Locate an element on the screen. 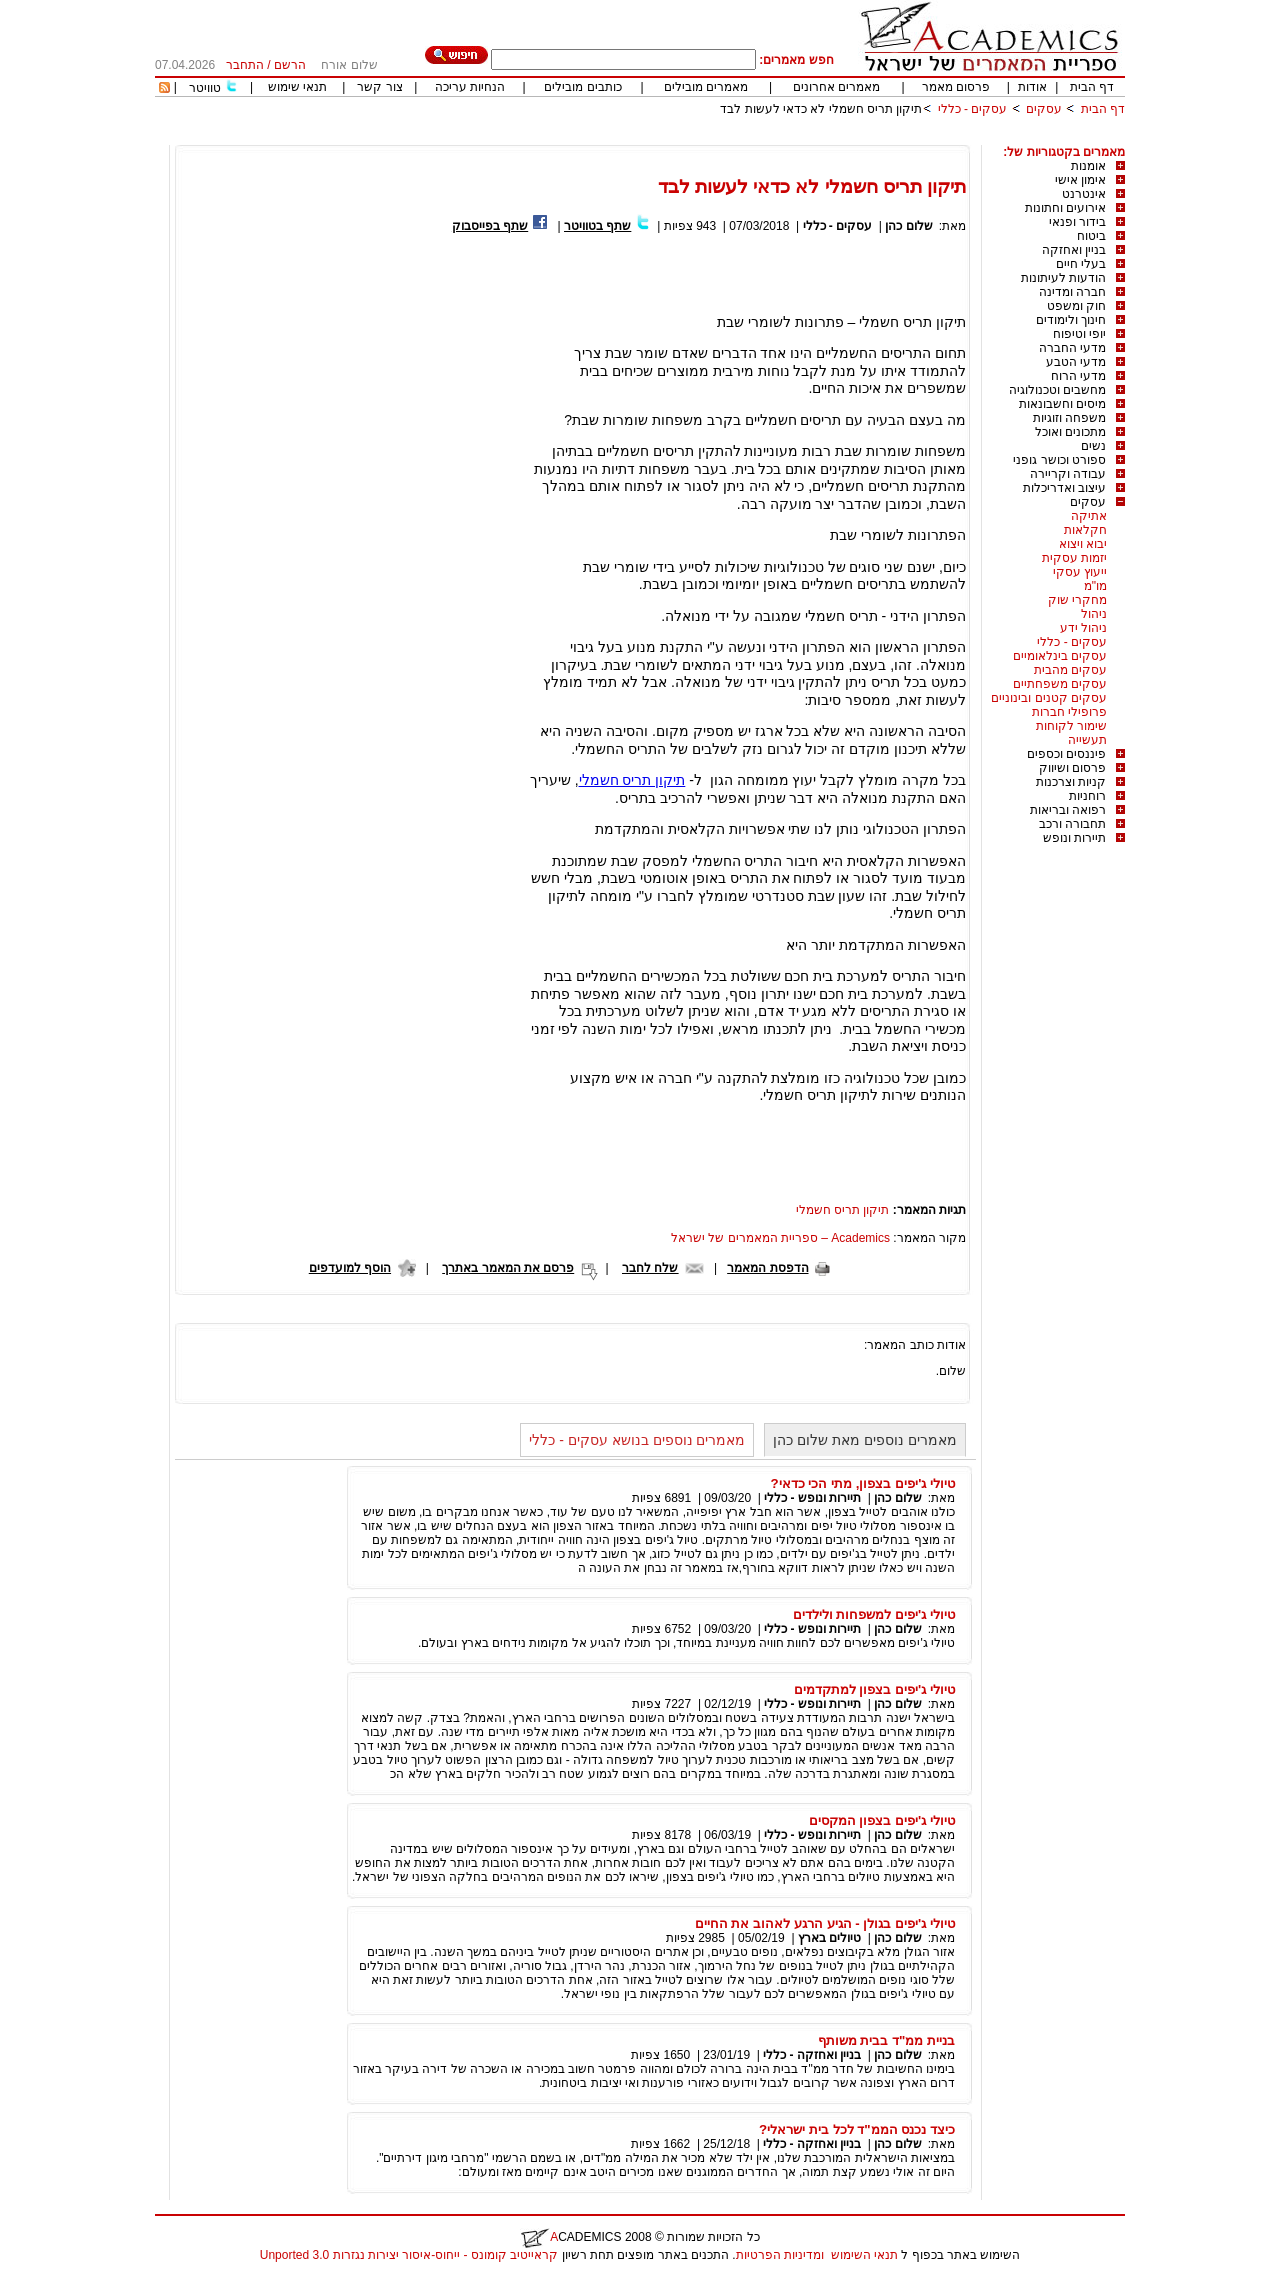 Image resolution: width=1280 pixels, height=2288 pixels. טיולי ג'יפים בצפון למתקדמים is located at coordinates (874, 1689).